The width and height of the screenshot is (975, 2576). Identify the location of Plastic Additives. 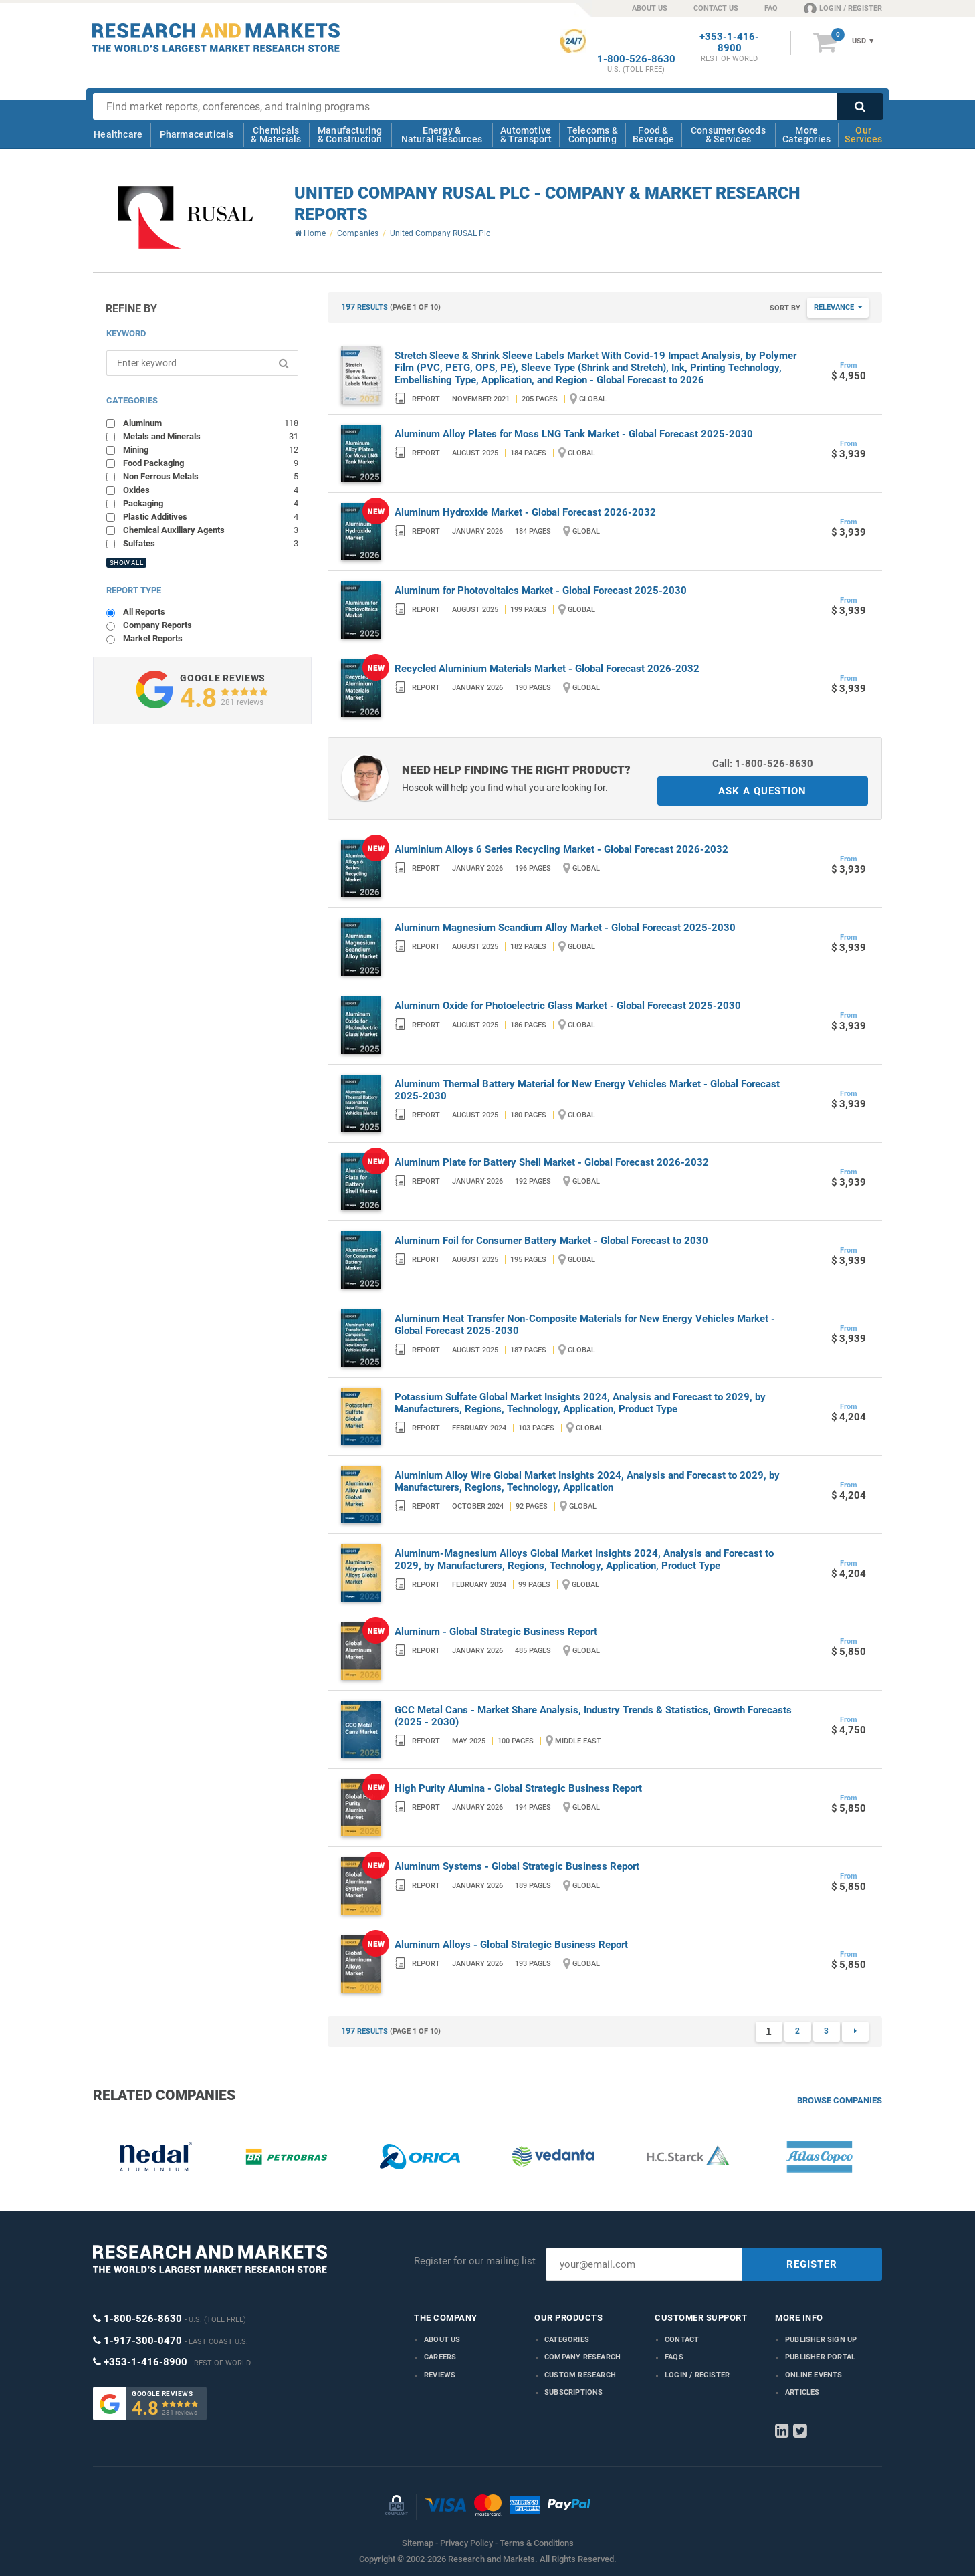
(210, 516).